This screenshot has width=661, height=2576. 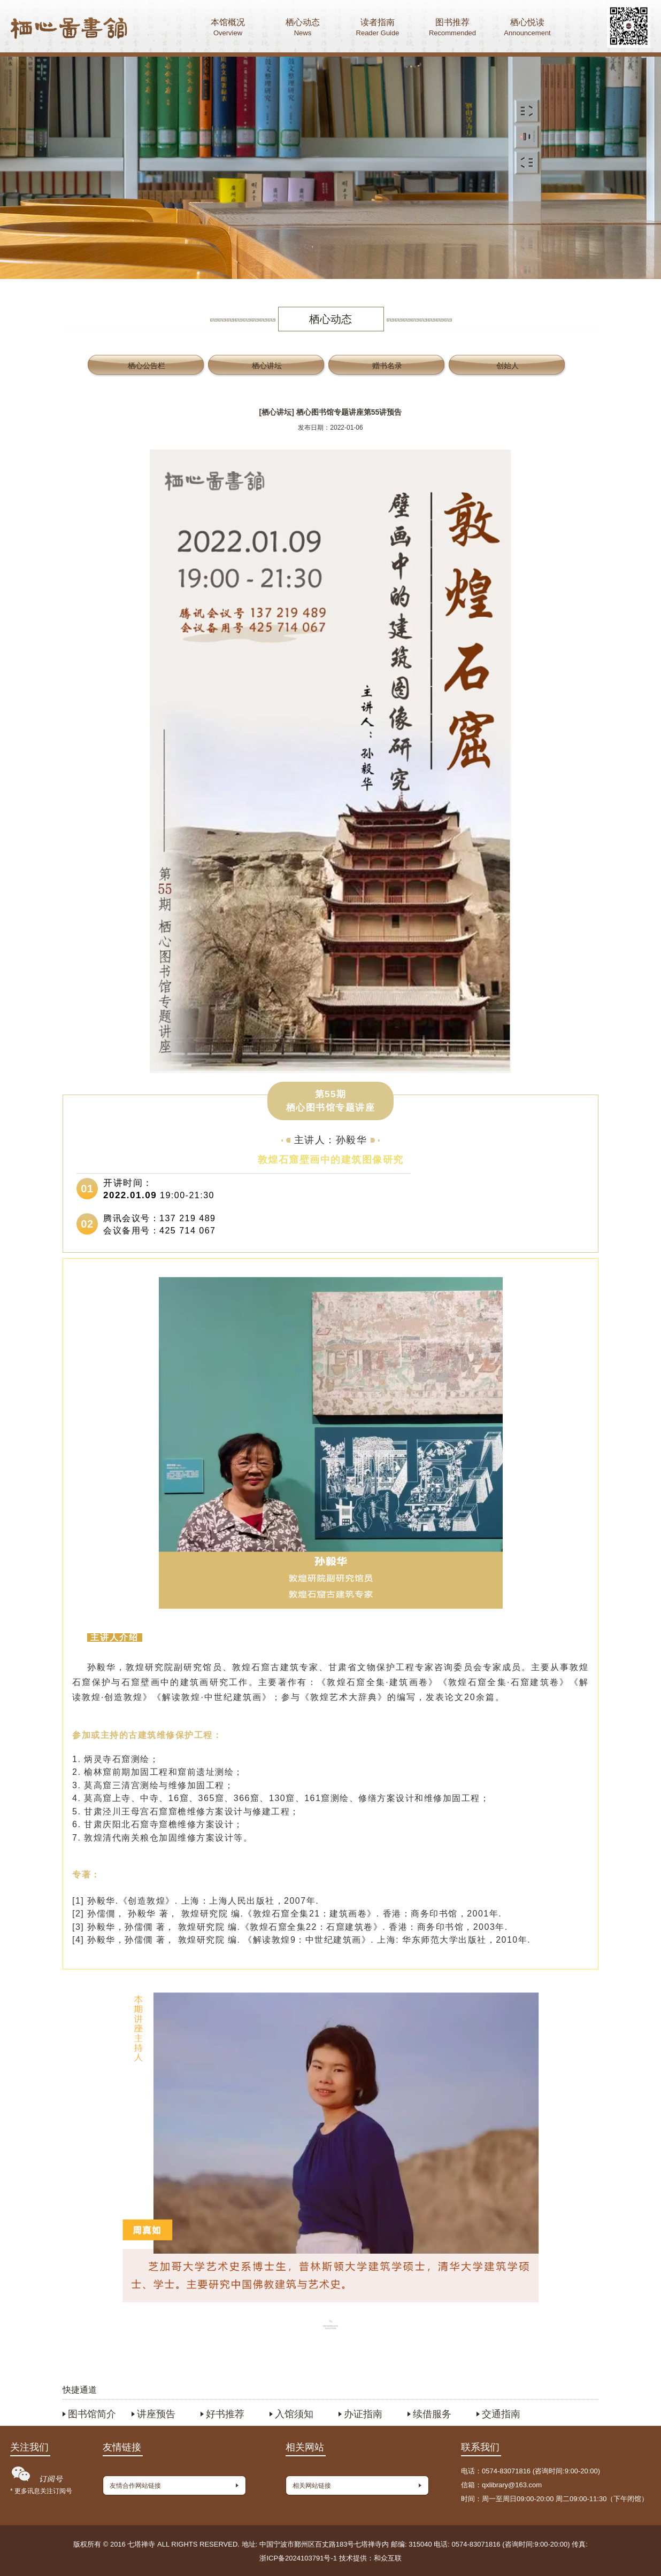 I want to click on 创始人, so click(x=507, y=365).